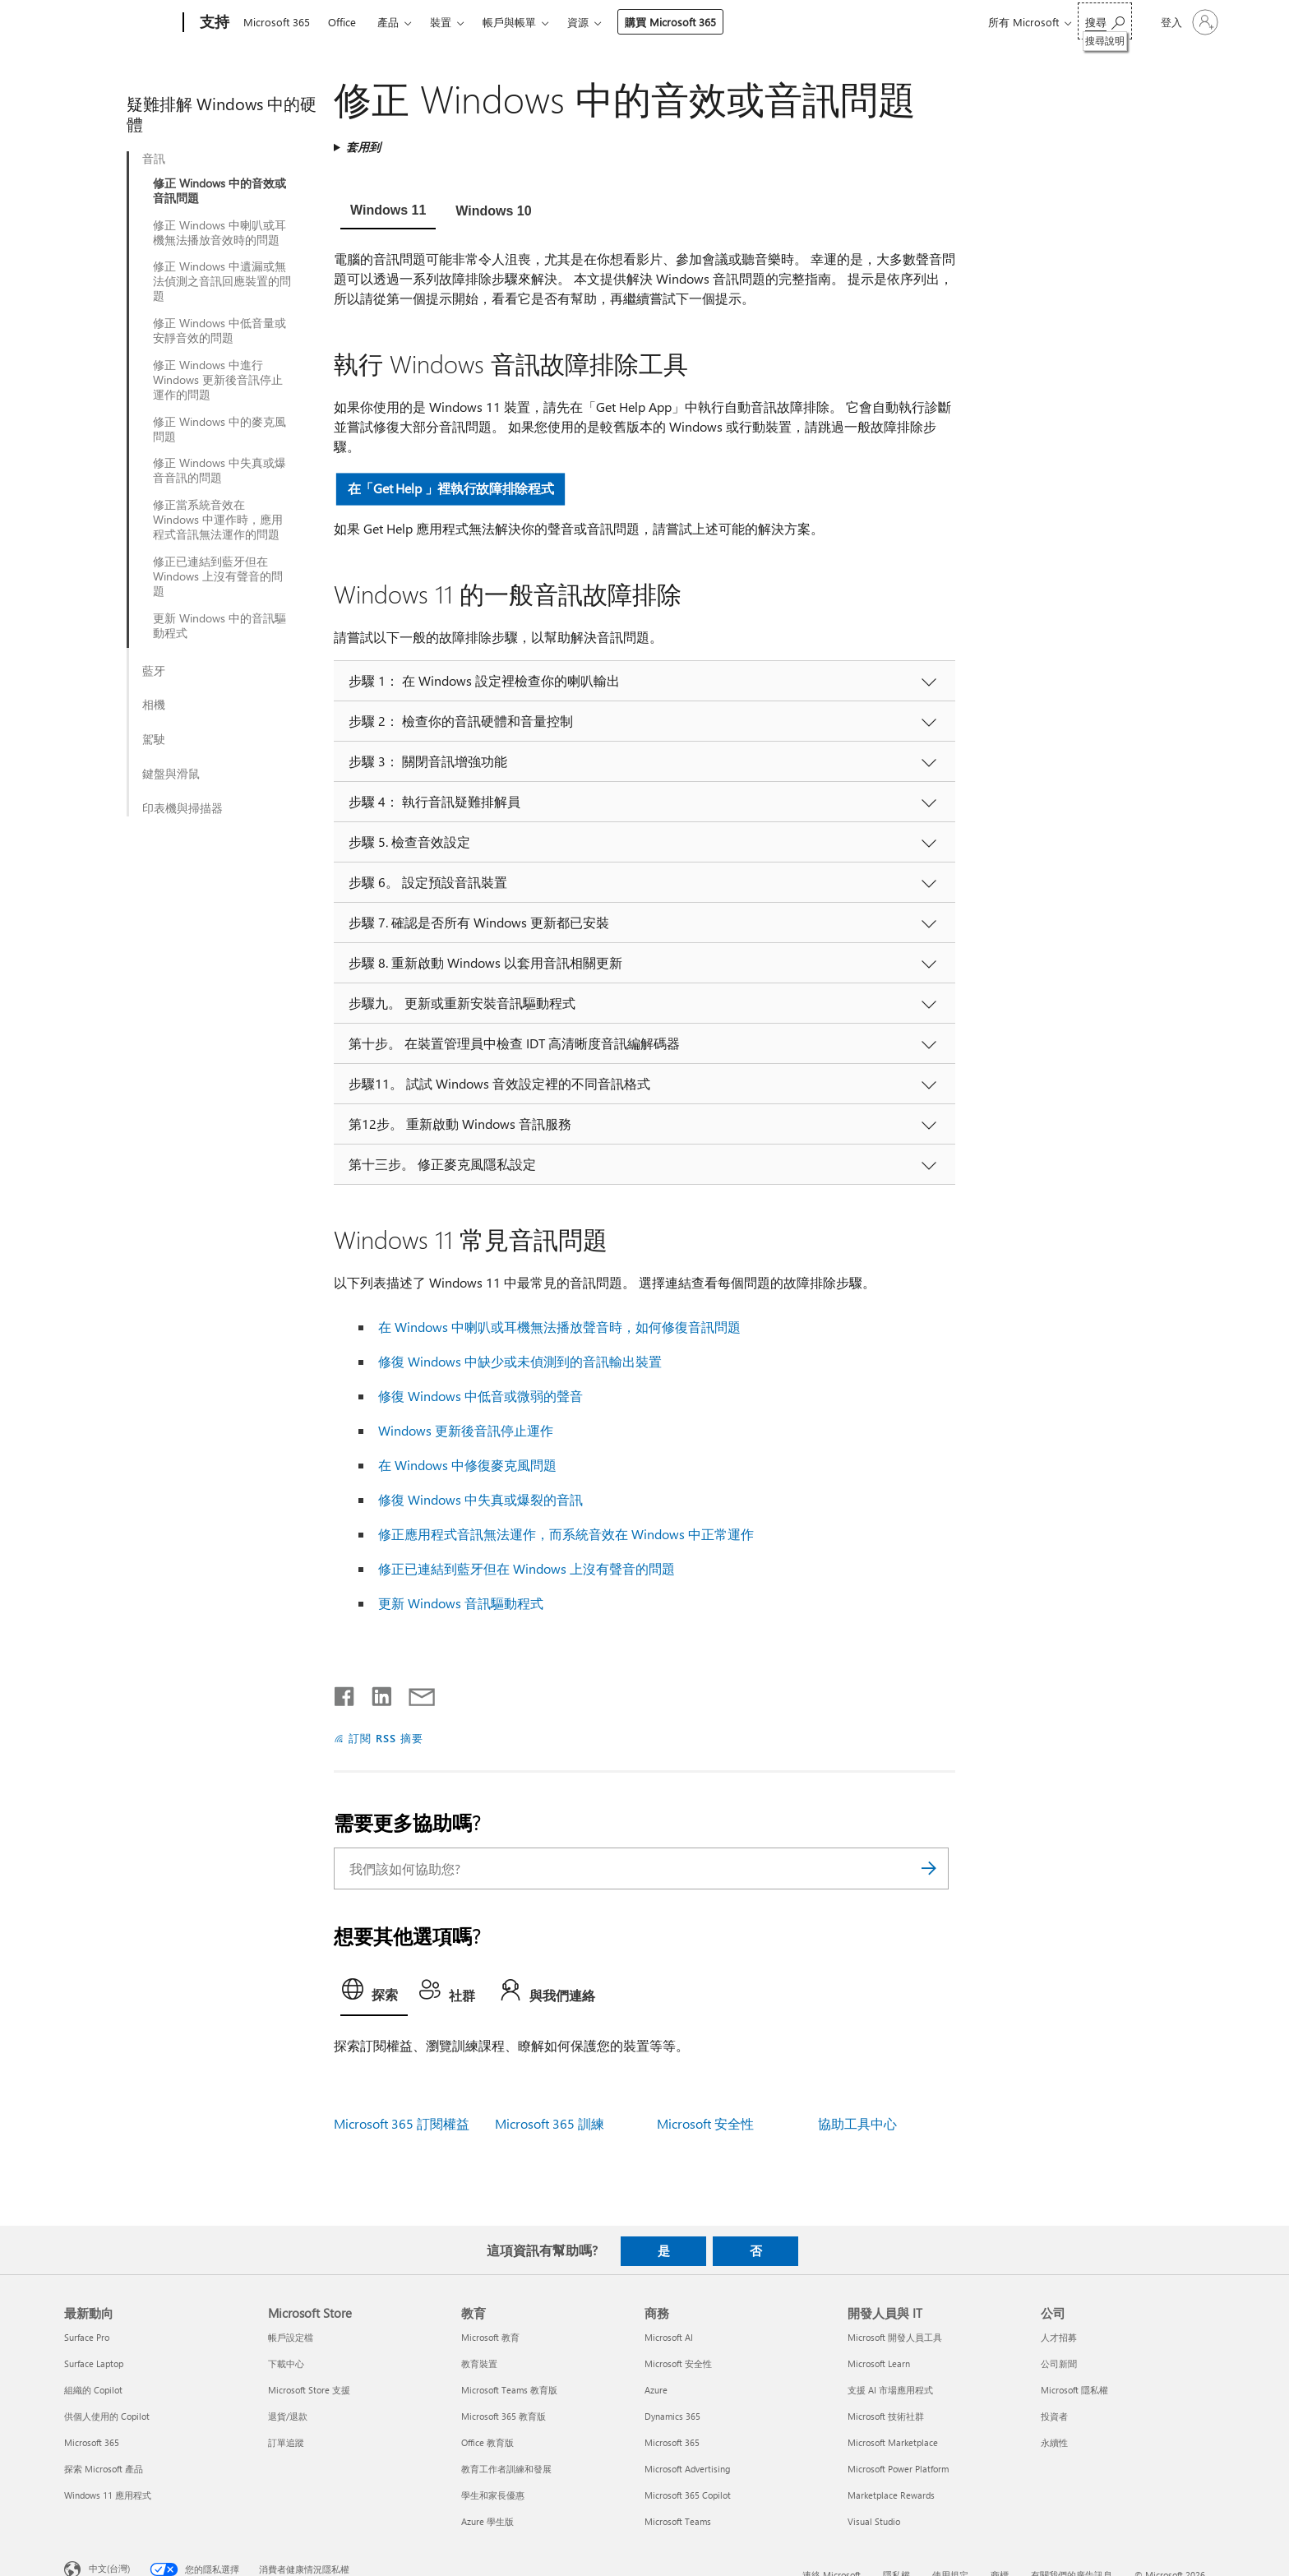 The height and width of the screenshot is (2576, 1289). What do you see at coordinates (388, 212) in the screenshot?
I see `[tab]` at bounding box center [388, 212].